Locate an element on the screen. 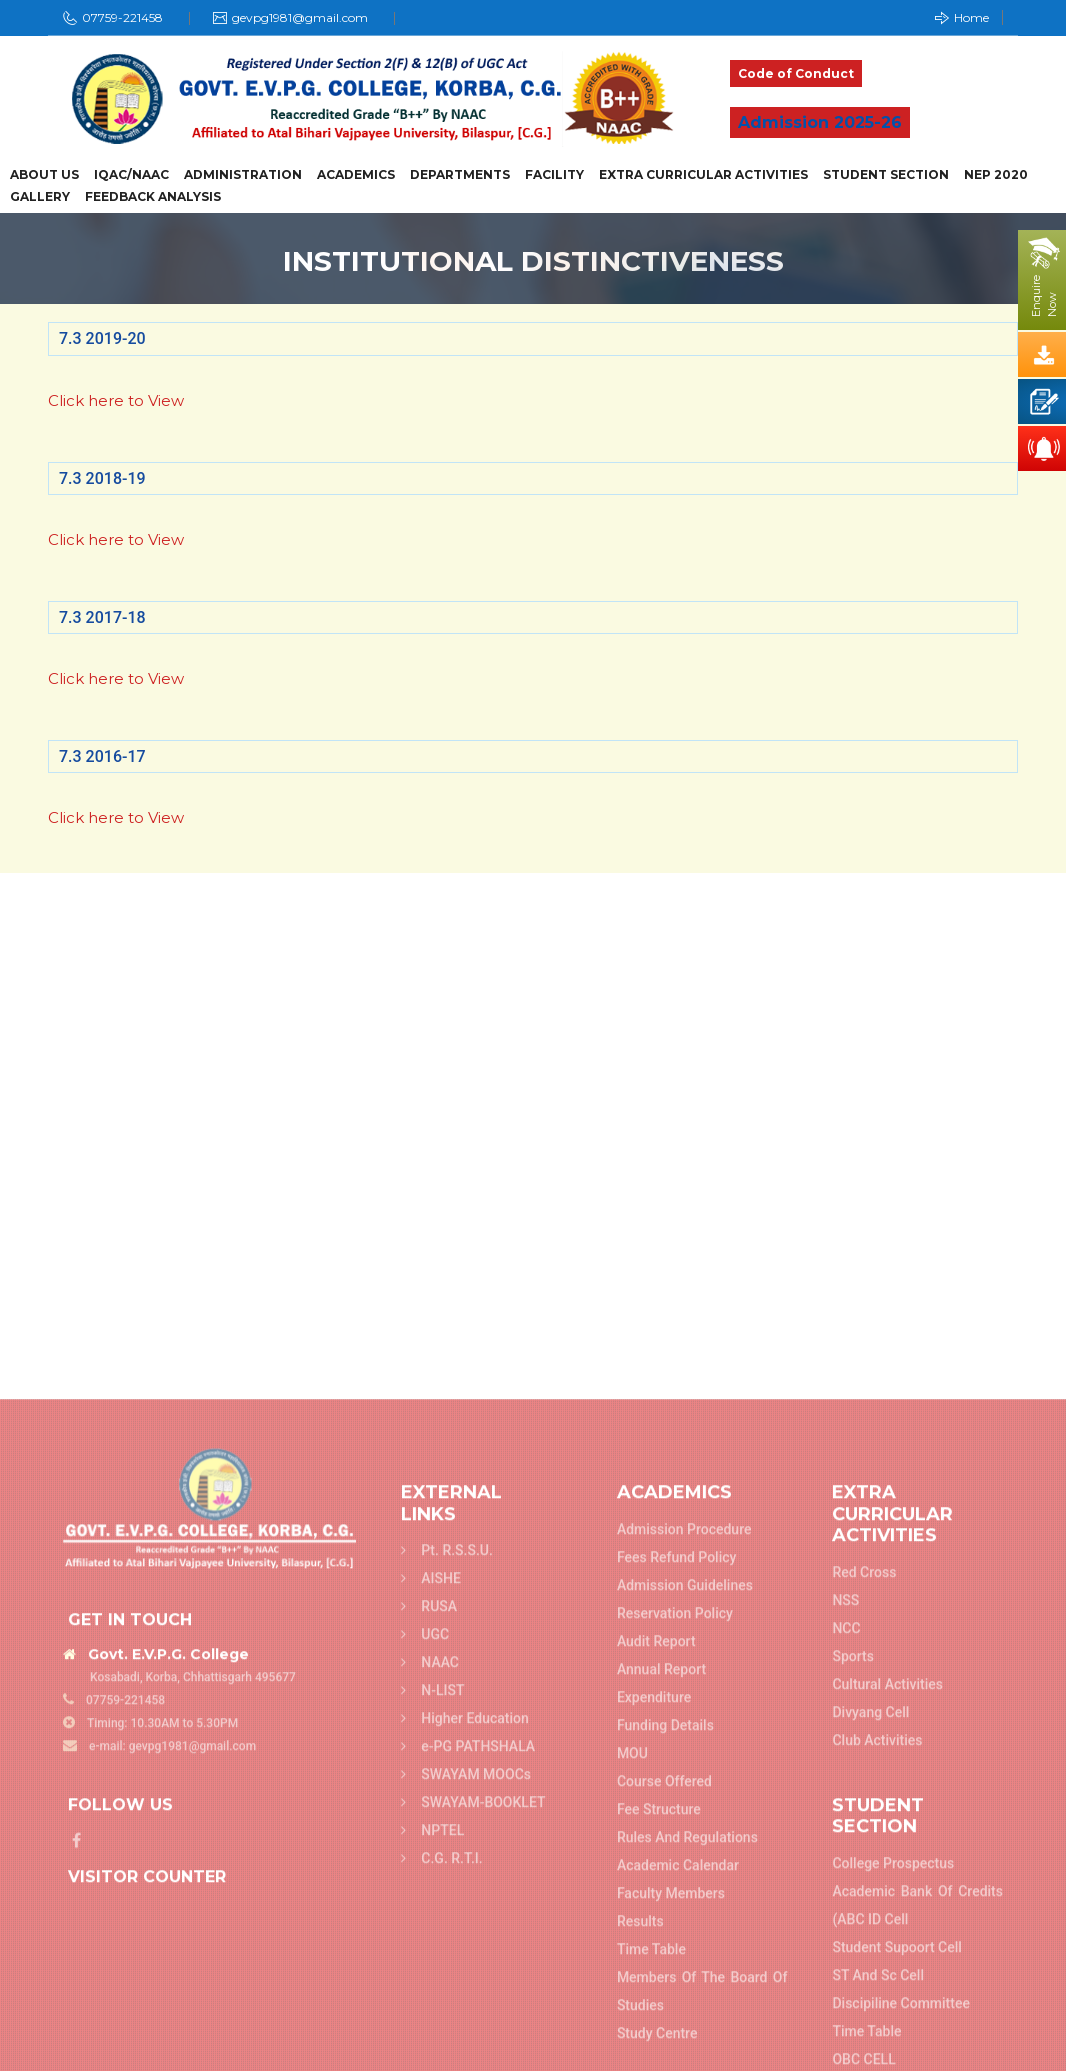 This screenshot has height=2071, width=1066. Student Section is located at coordinates (886, 175).